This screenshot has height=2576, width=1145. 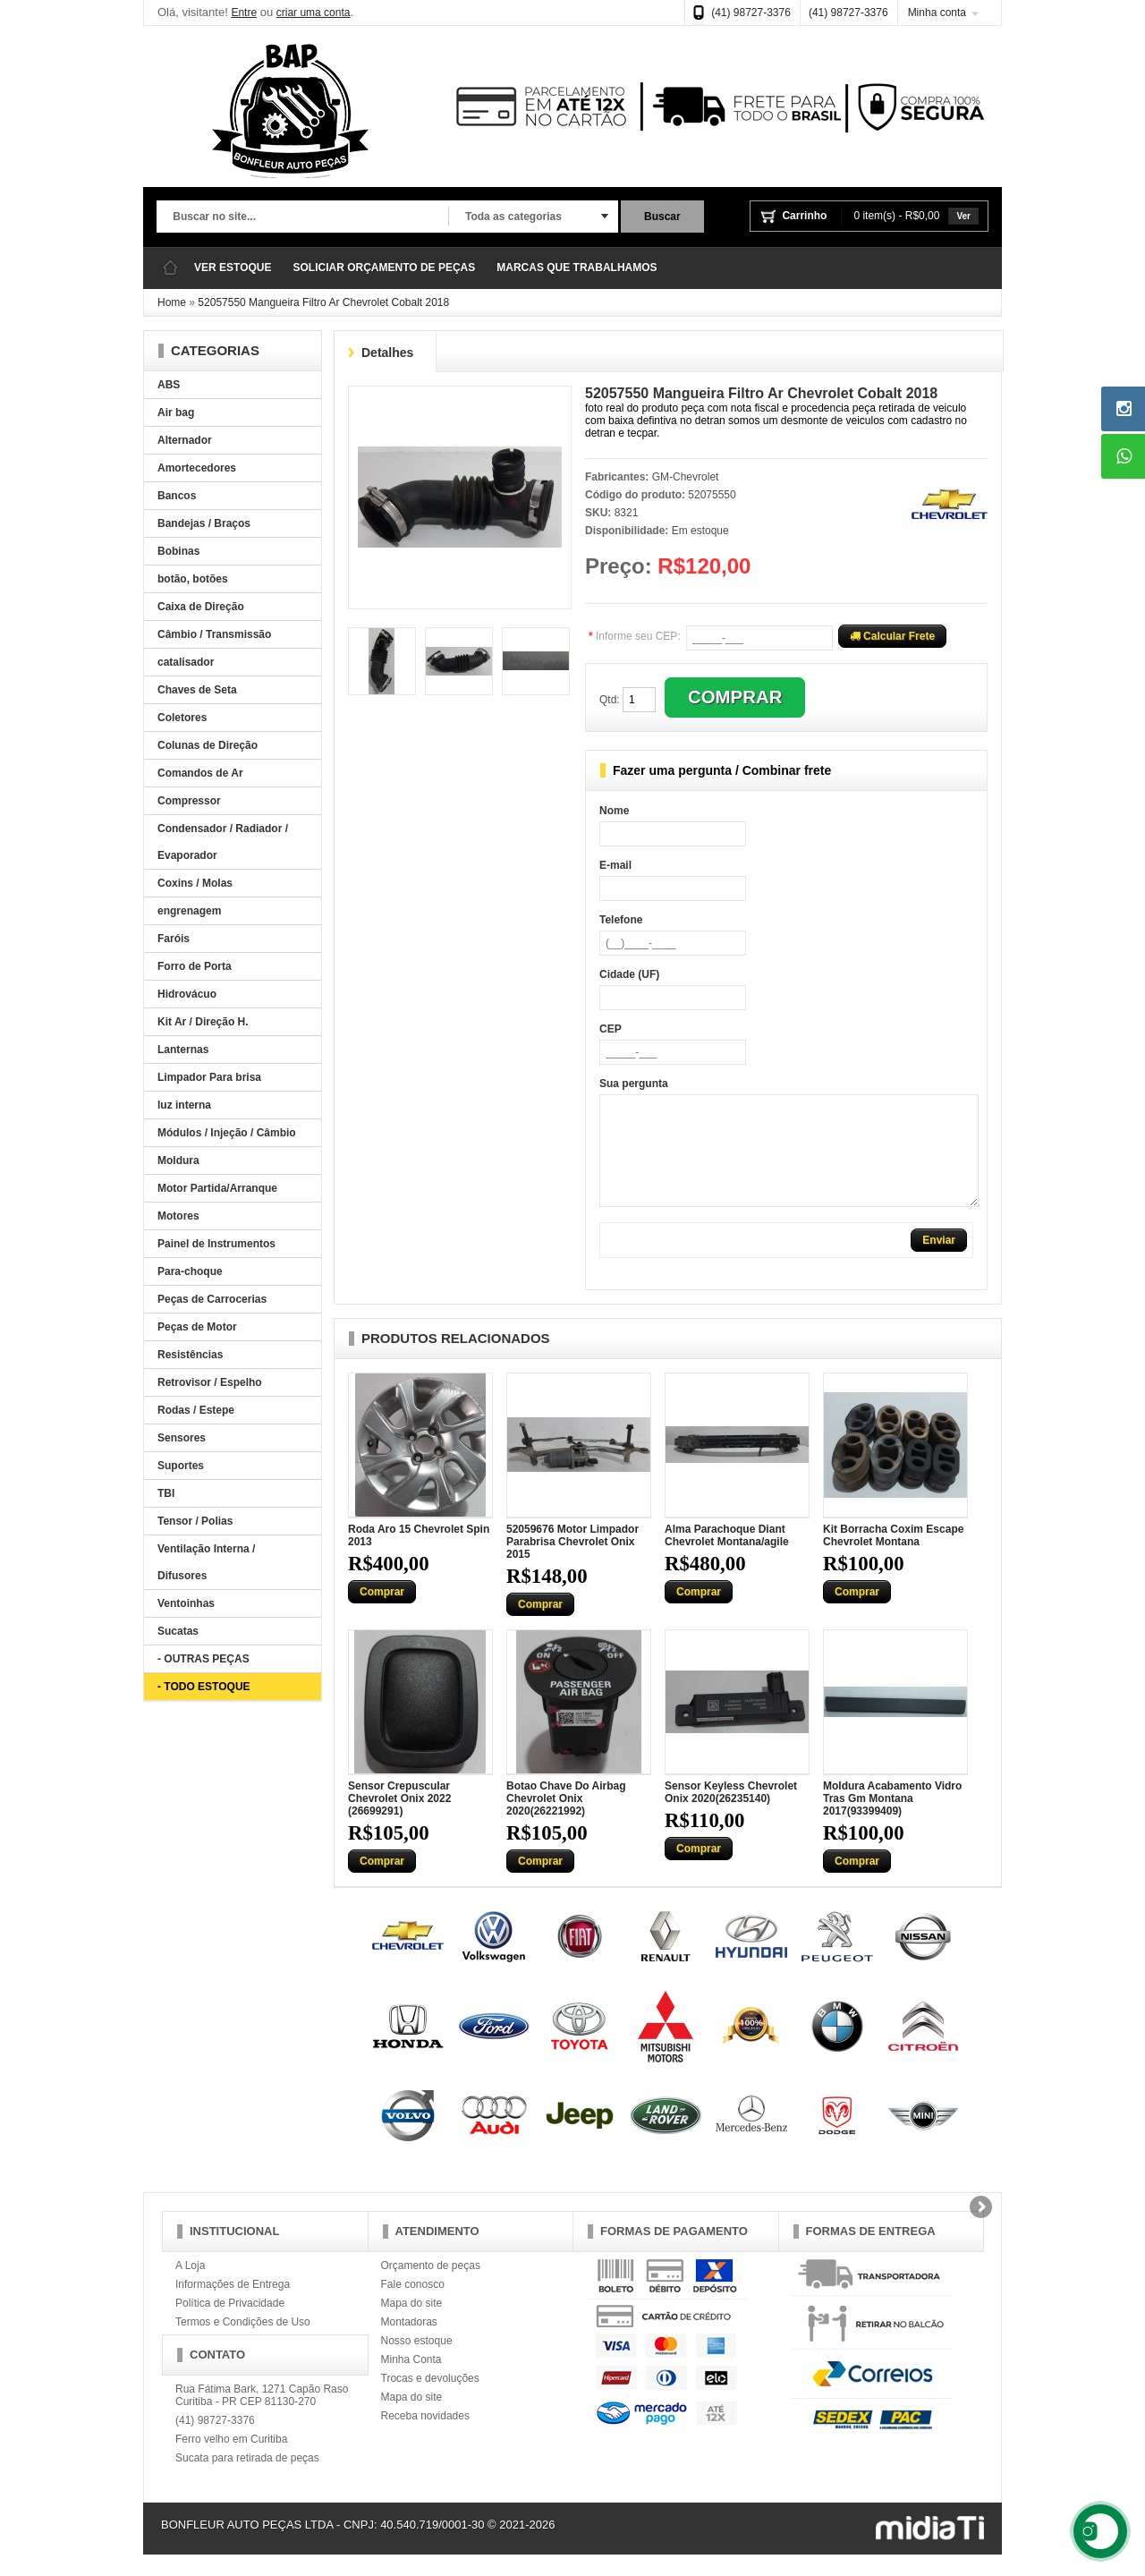 What do you see at coordinates (384, 267) in the screenshot?
I see `SOLICIAR ORÇAMENTO DE PEÇAS` at bounding box center [384, 267].